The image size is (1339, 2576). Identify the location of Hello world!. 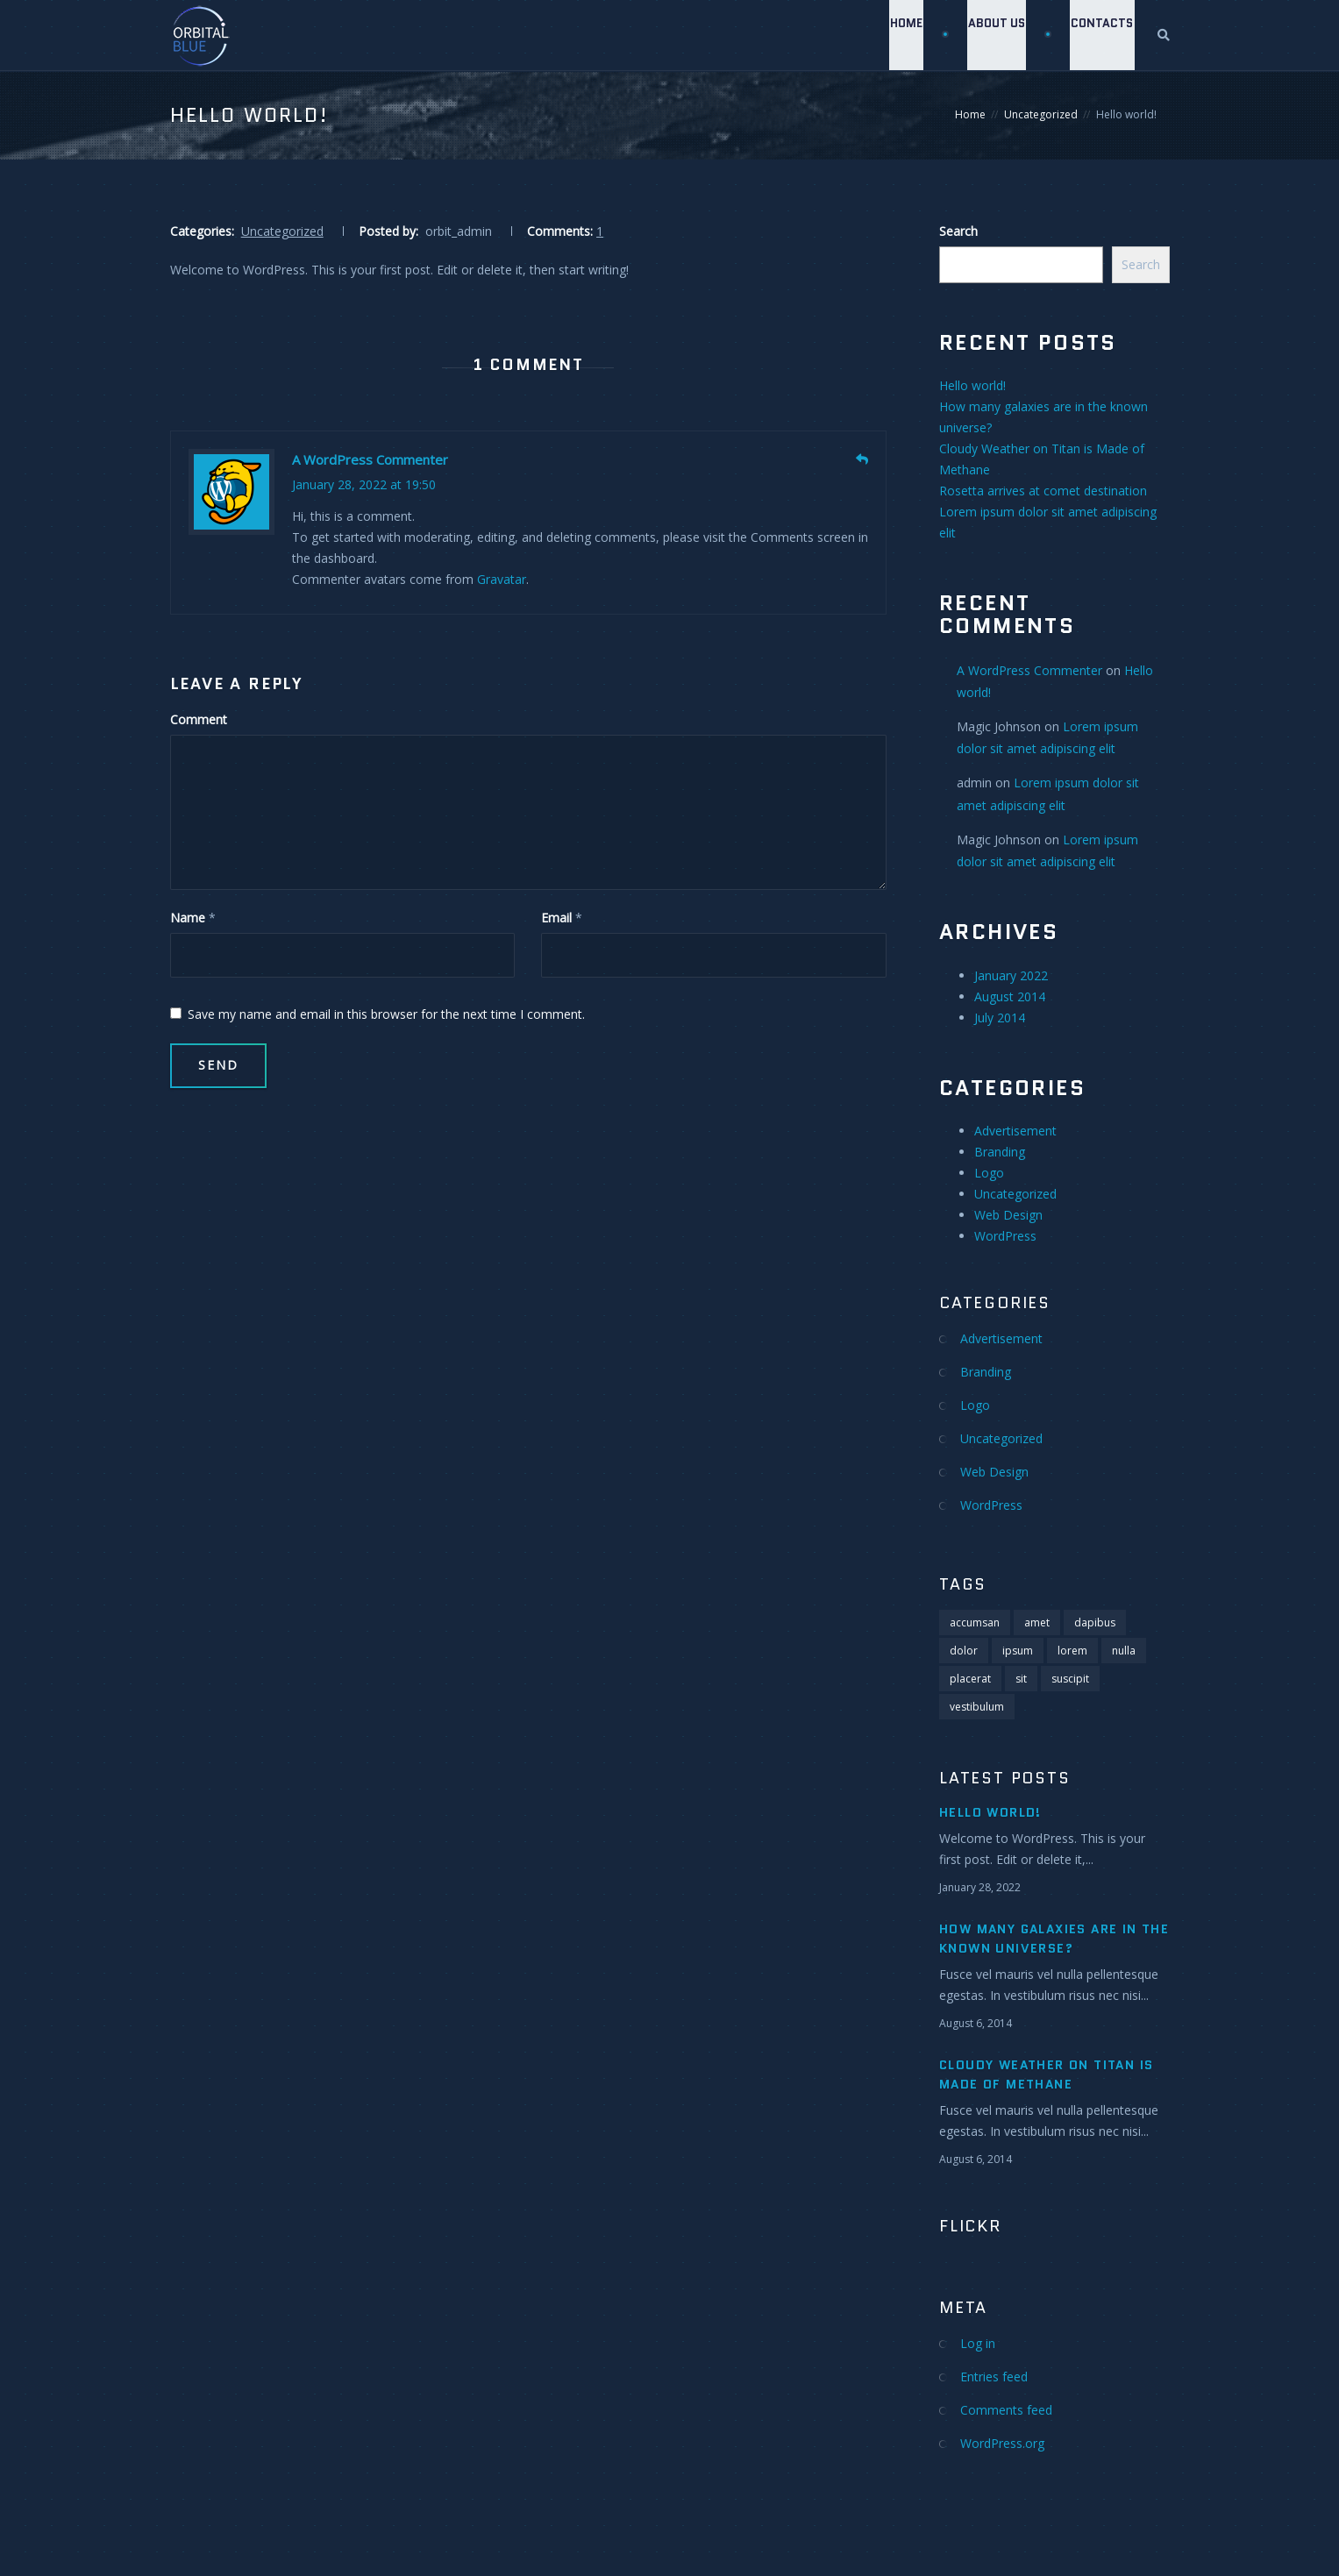
(972, 385).